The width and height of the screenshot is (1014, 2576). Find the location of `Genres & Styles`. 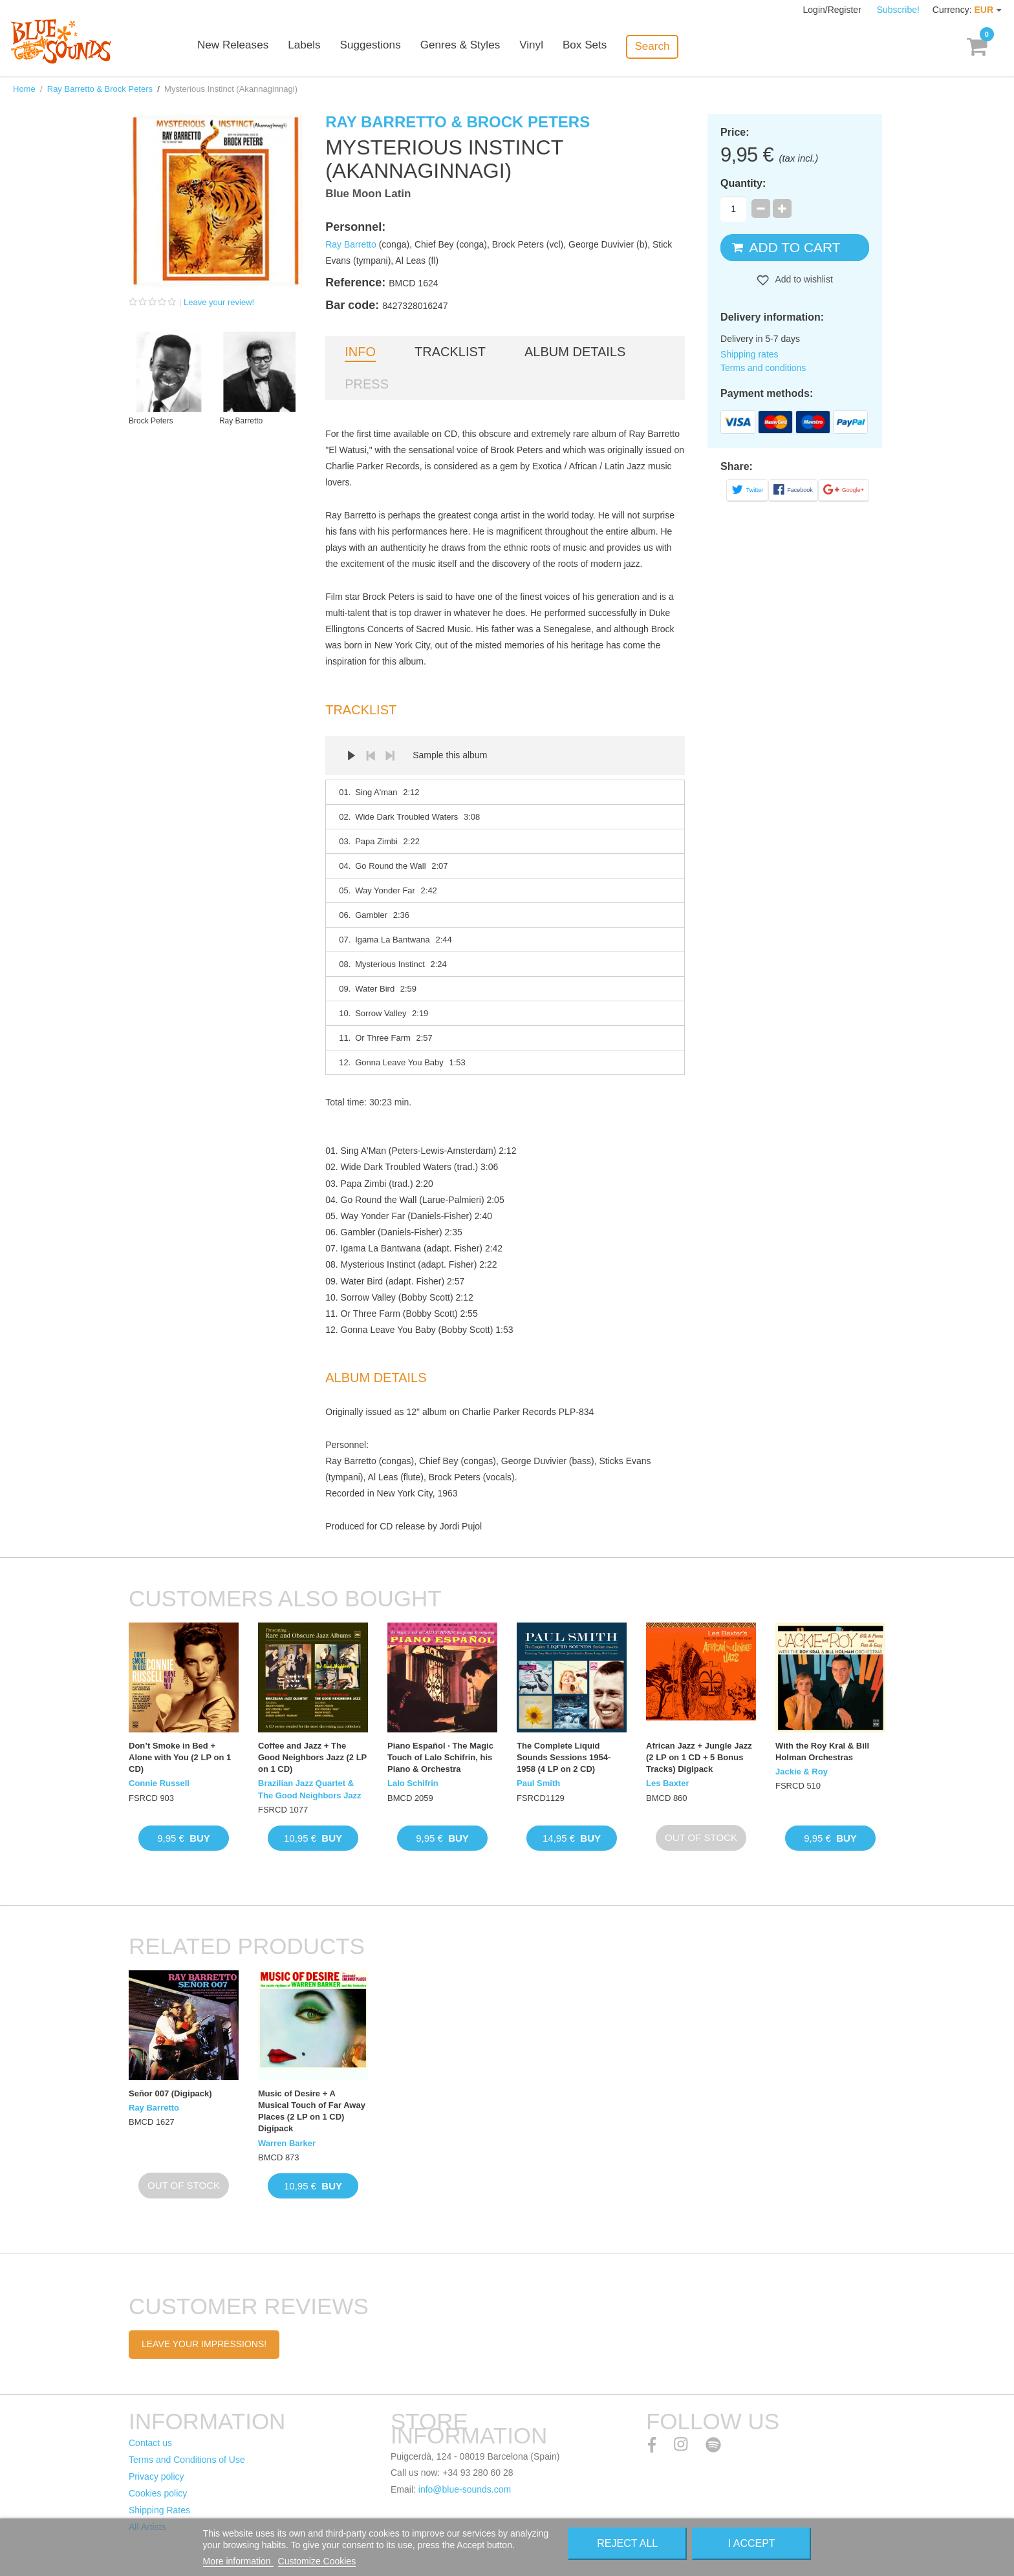

Genres & Styles is located at coordinates (481, 47).